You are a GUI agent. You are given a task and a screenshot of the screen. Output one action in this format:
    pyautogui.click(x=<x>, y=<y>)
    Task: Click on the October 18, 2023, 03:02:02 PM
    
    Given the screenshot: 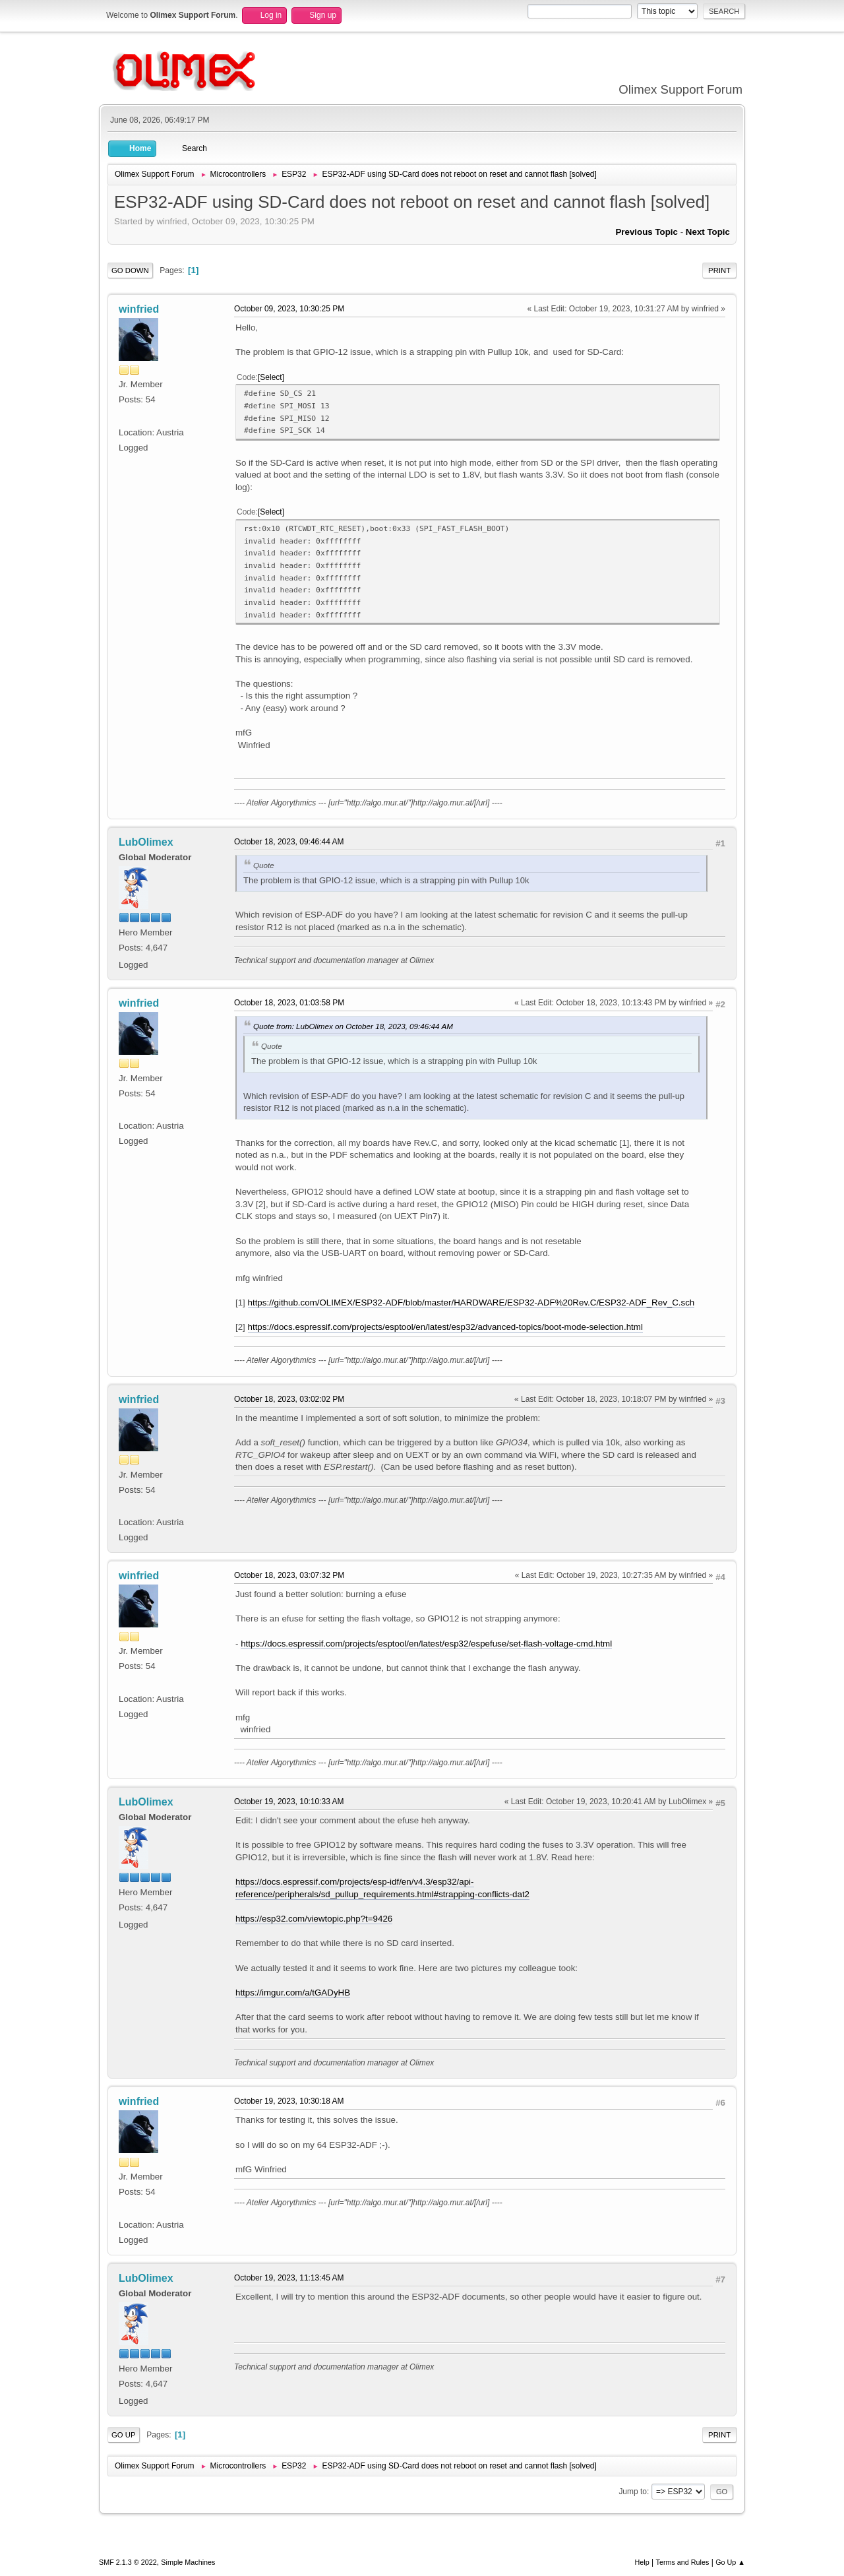 What is the action you would take?
    pyautogui.click(x=289, y=1399)
    